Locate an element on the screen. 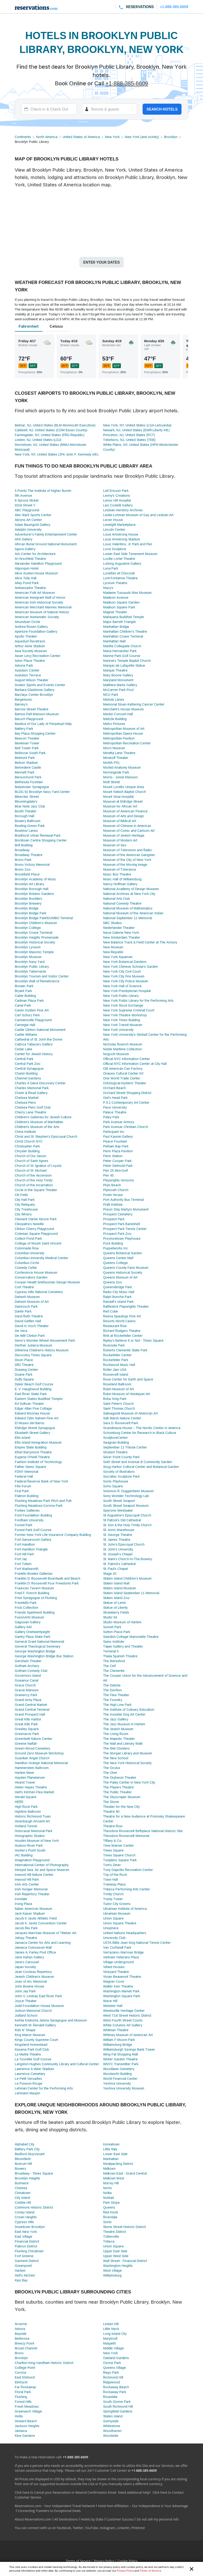 Image resolution: width=203 pixels, height=2576 pixels. Sixth Street and Avenue B Community Garden is located at coordinates (137, 1462).